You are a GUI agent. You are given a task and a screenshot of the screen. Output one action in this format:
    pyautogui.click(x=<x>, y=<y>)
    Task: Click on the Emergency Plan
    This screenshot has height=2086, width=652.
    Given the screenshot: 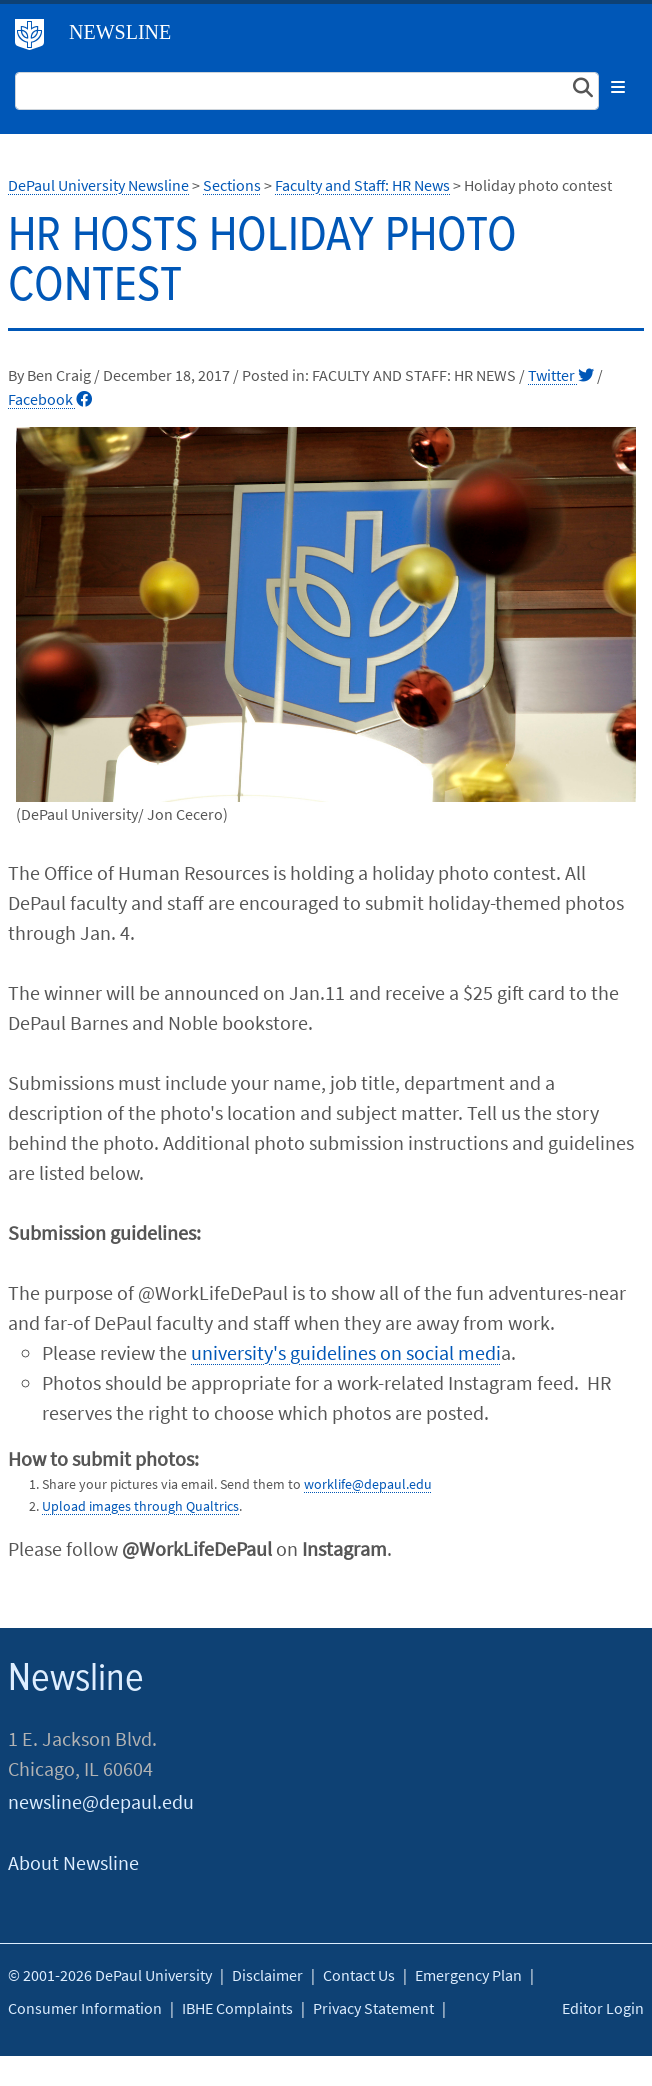 What is the action you would take?
    pyautogui.click(x=468, y=1975)
    